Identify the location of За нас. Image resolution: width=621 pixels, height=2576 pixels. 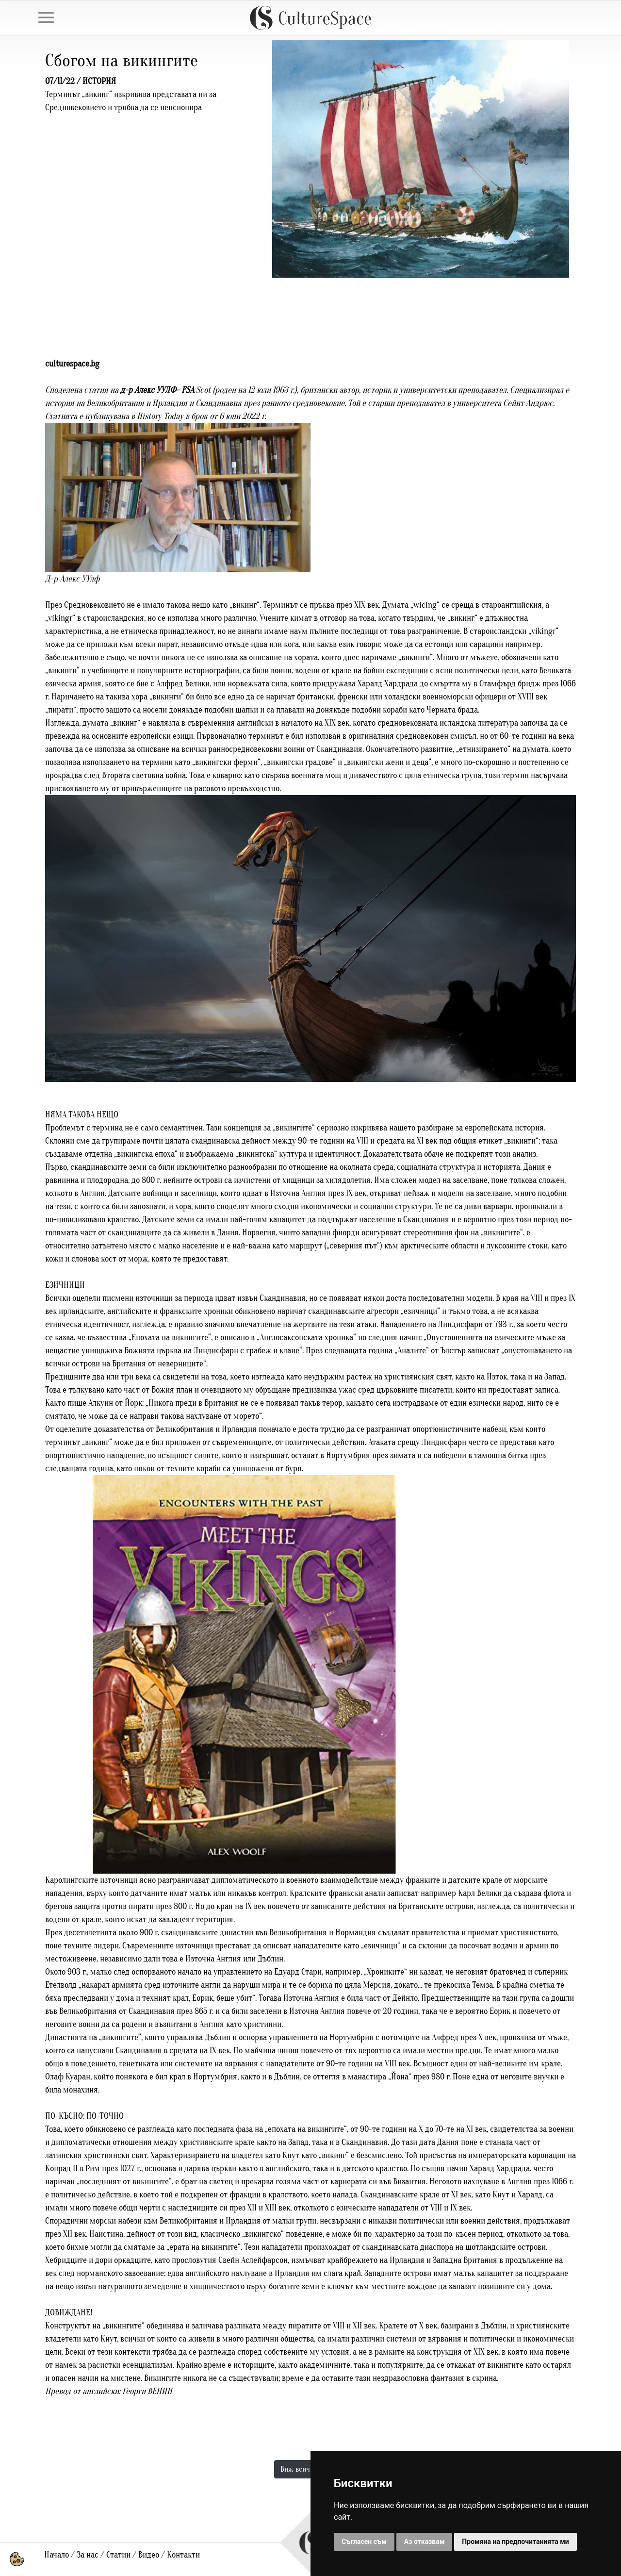
(87, 2555).